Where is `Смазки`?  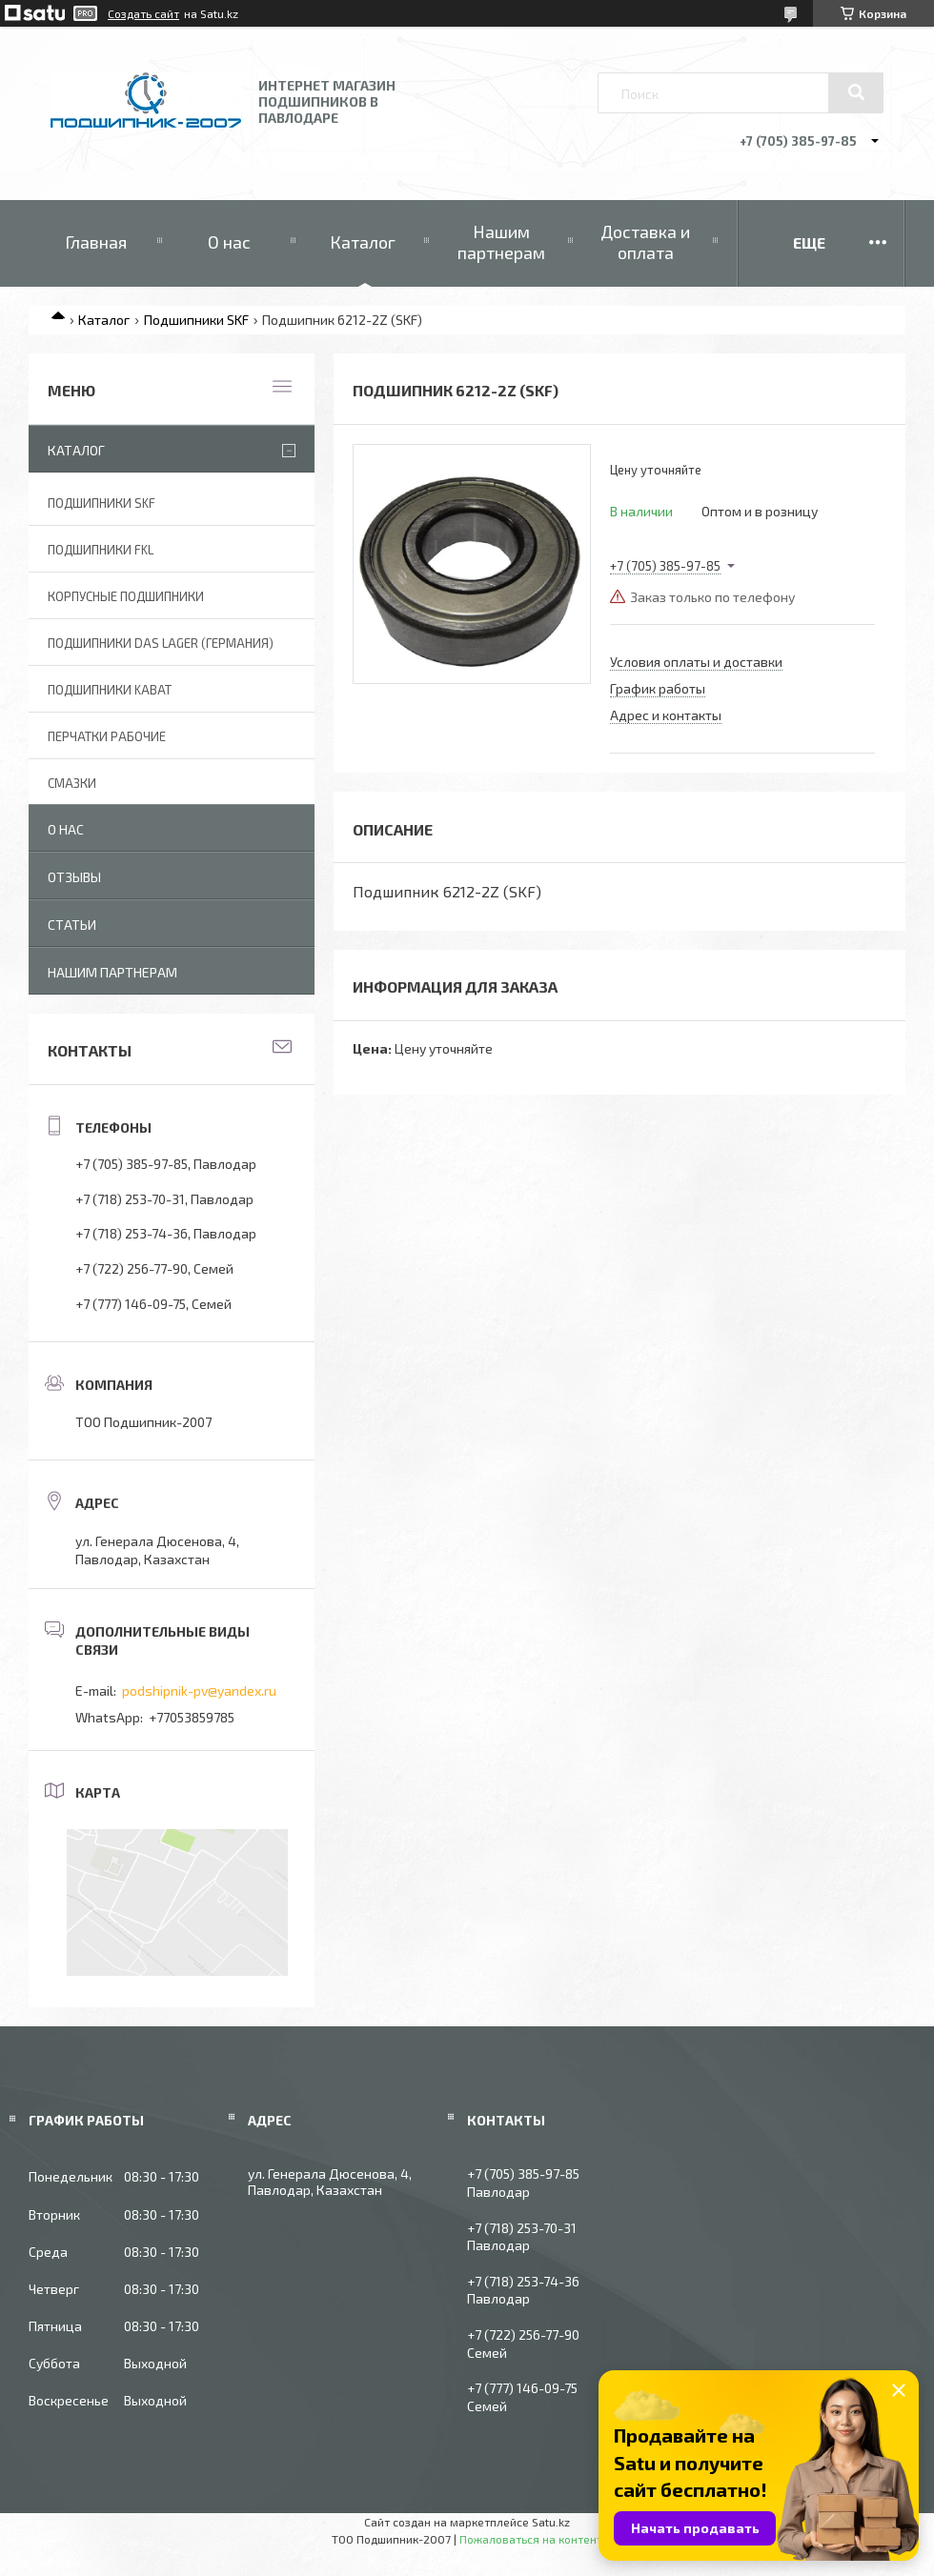 Смазки is located at coordinates (72, 783).